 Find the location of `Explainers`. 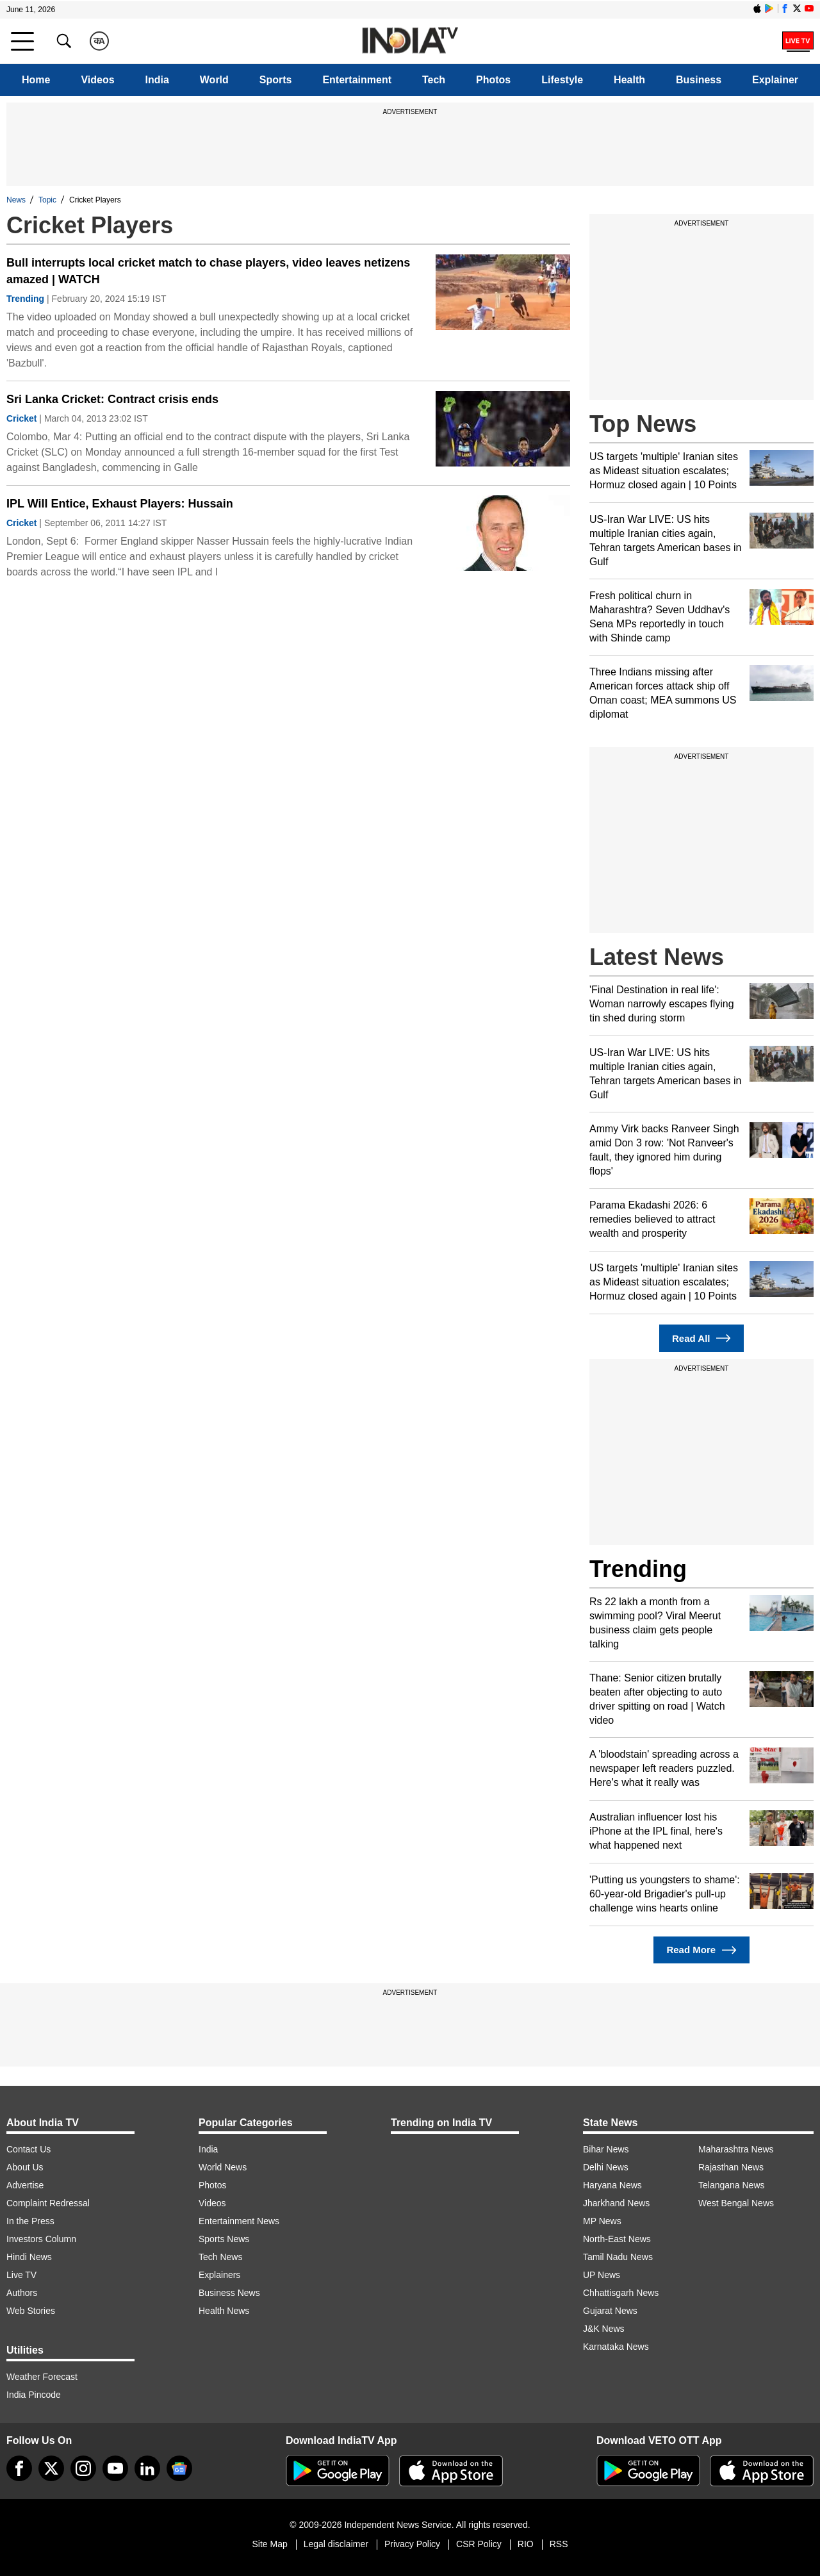

Explainers is located at coordinates (219, 2275).